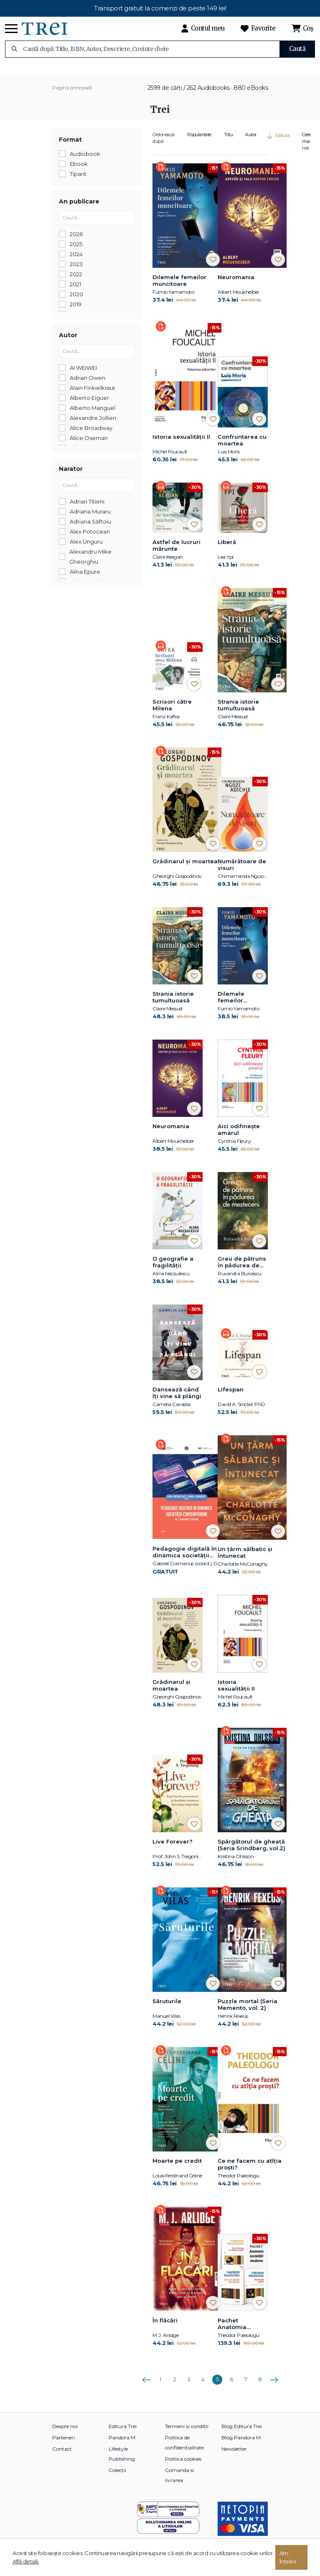 The image size is (320, 2576). Describe the element at coordinates (117, 2478) in the screenshot. I see `Colecții` at that location.